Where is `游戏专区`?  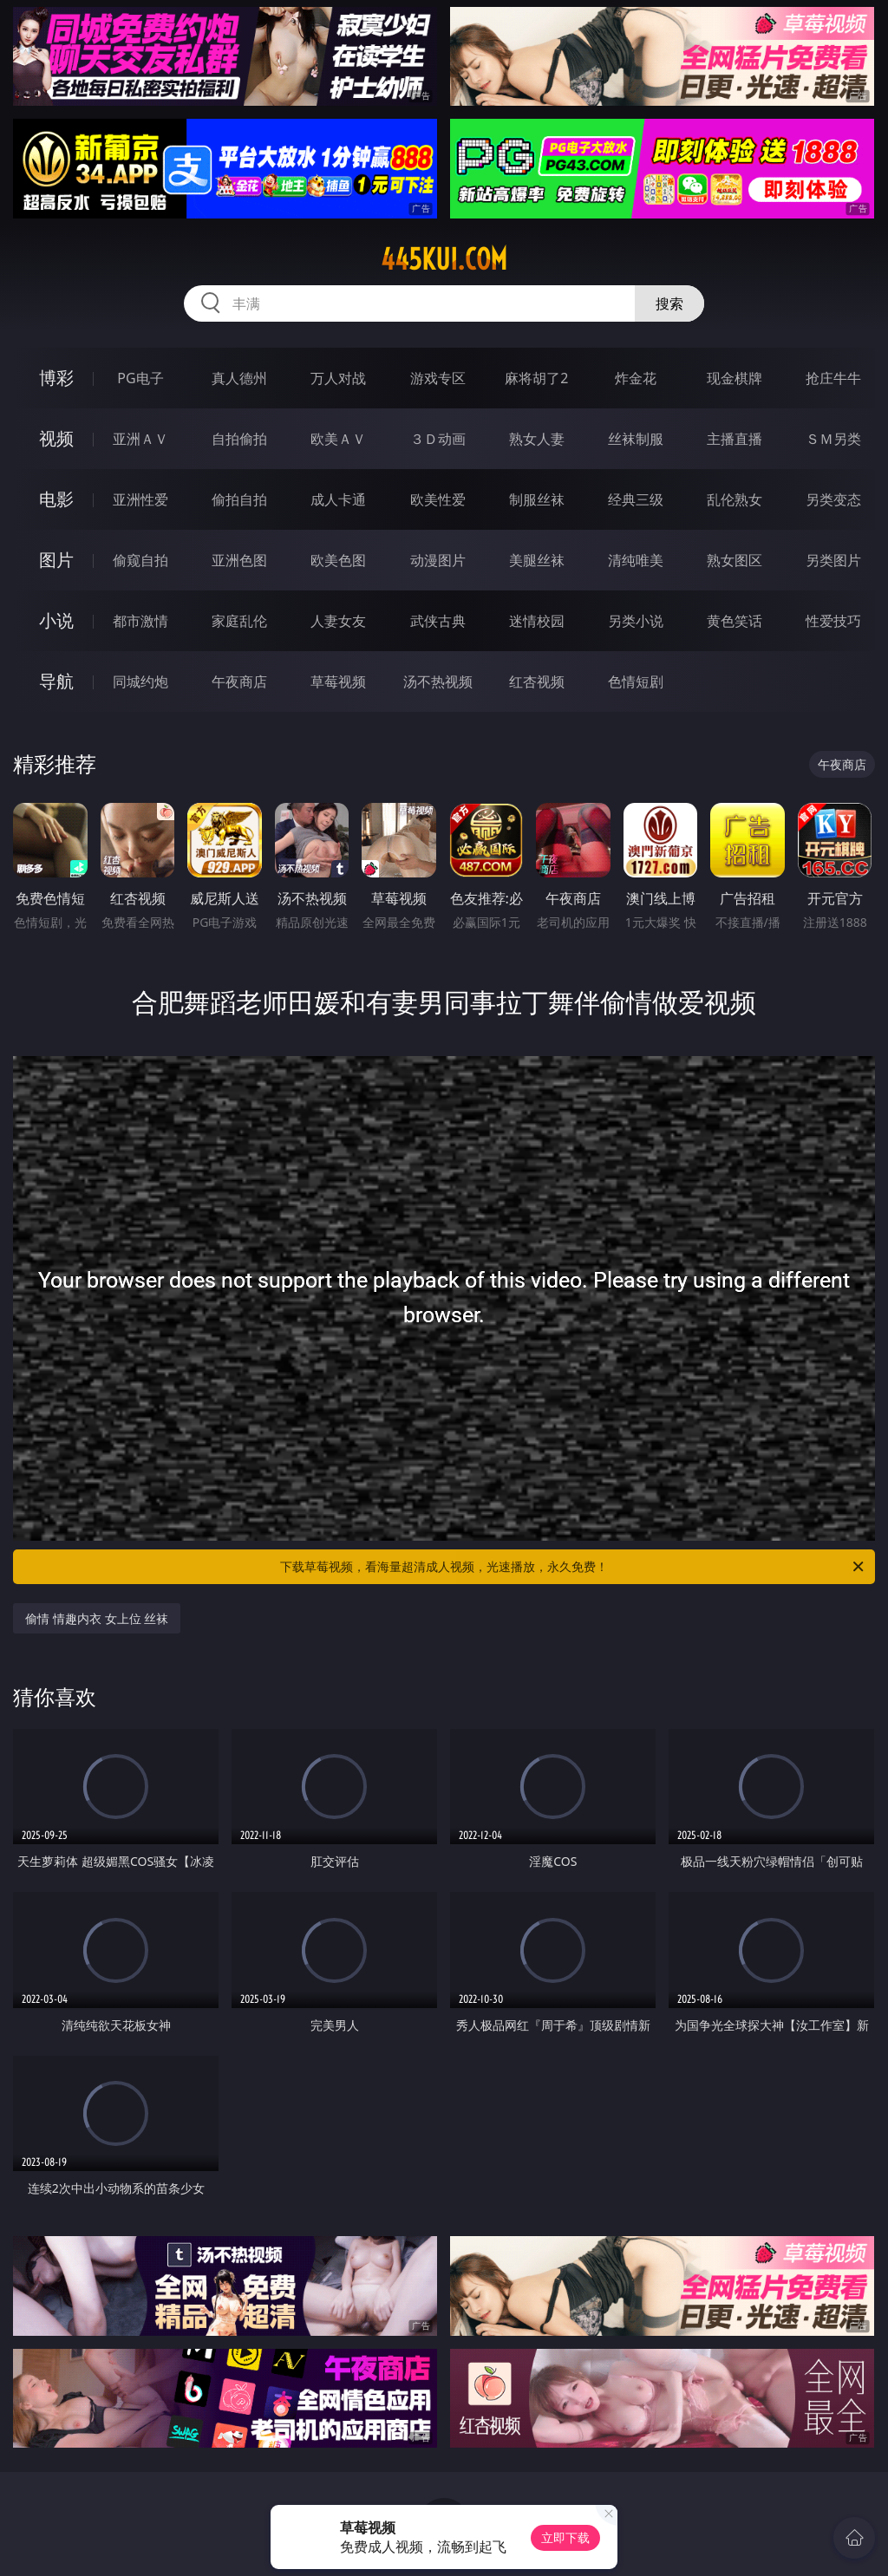
游戏专区 is located at coordinates (438, 378).